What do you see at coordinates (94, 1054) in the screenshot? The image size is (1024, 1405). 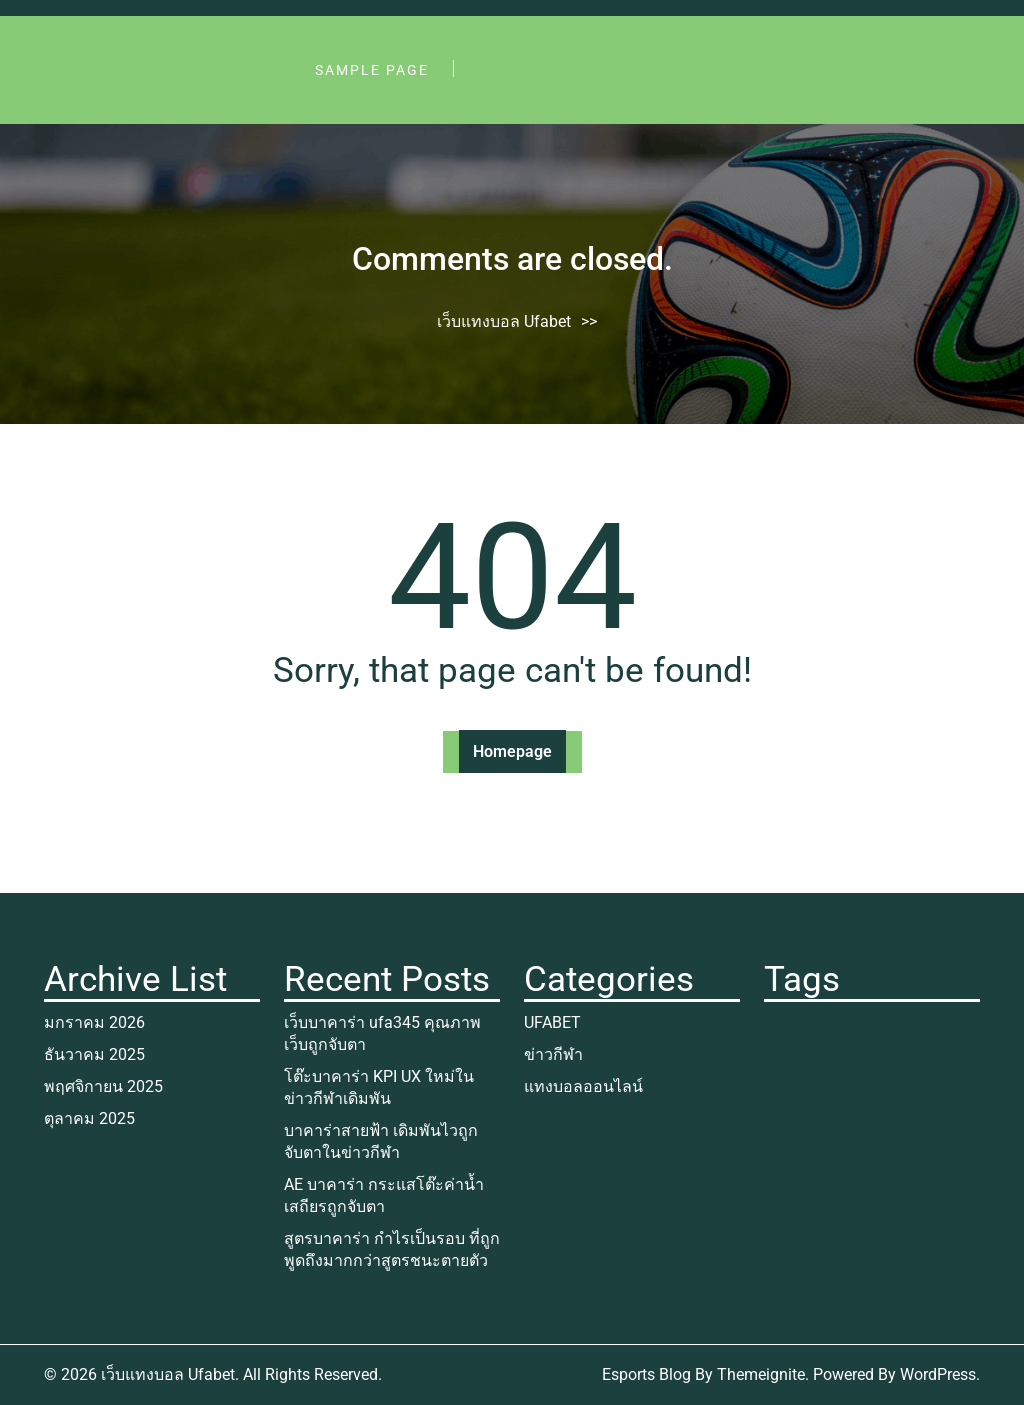 I see `ธันวาคม 2025` at bounding box center [94, 1054].